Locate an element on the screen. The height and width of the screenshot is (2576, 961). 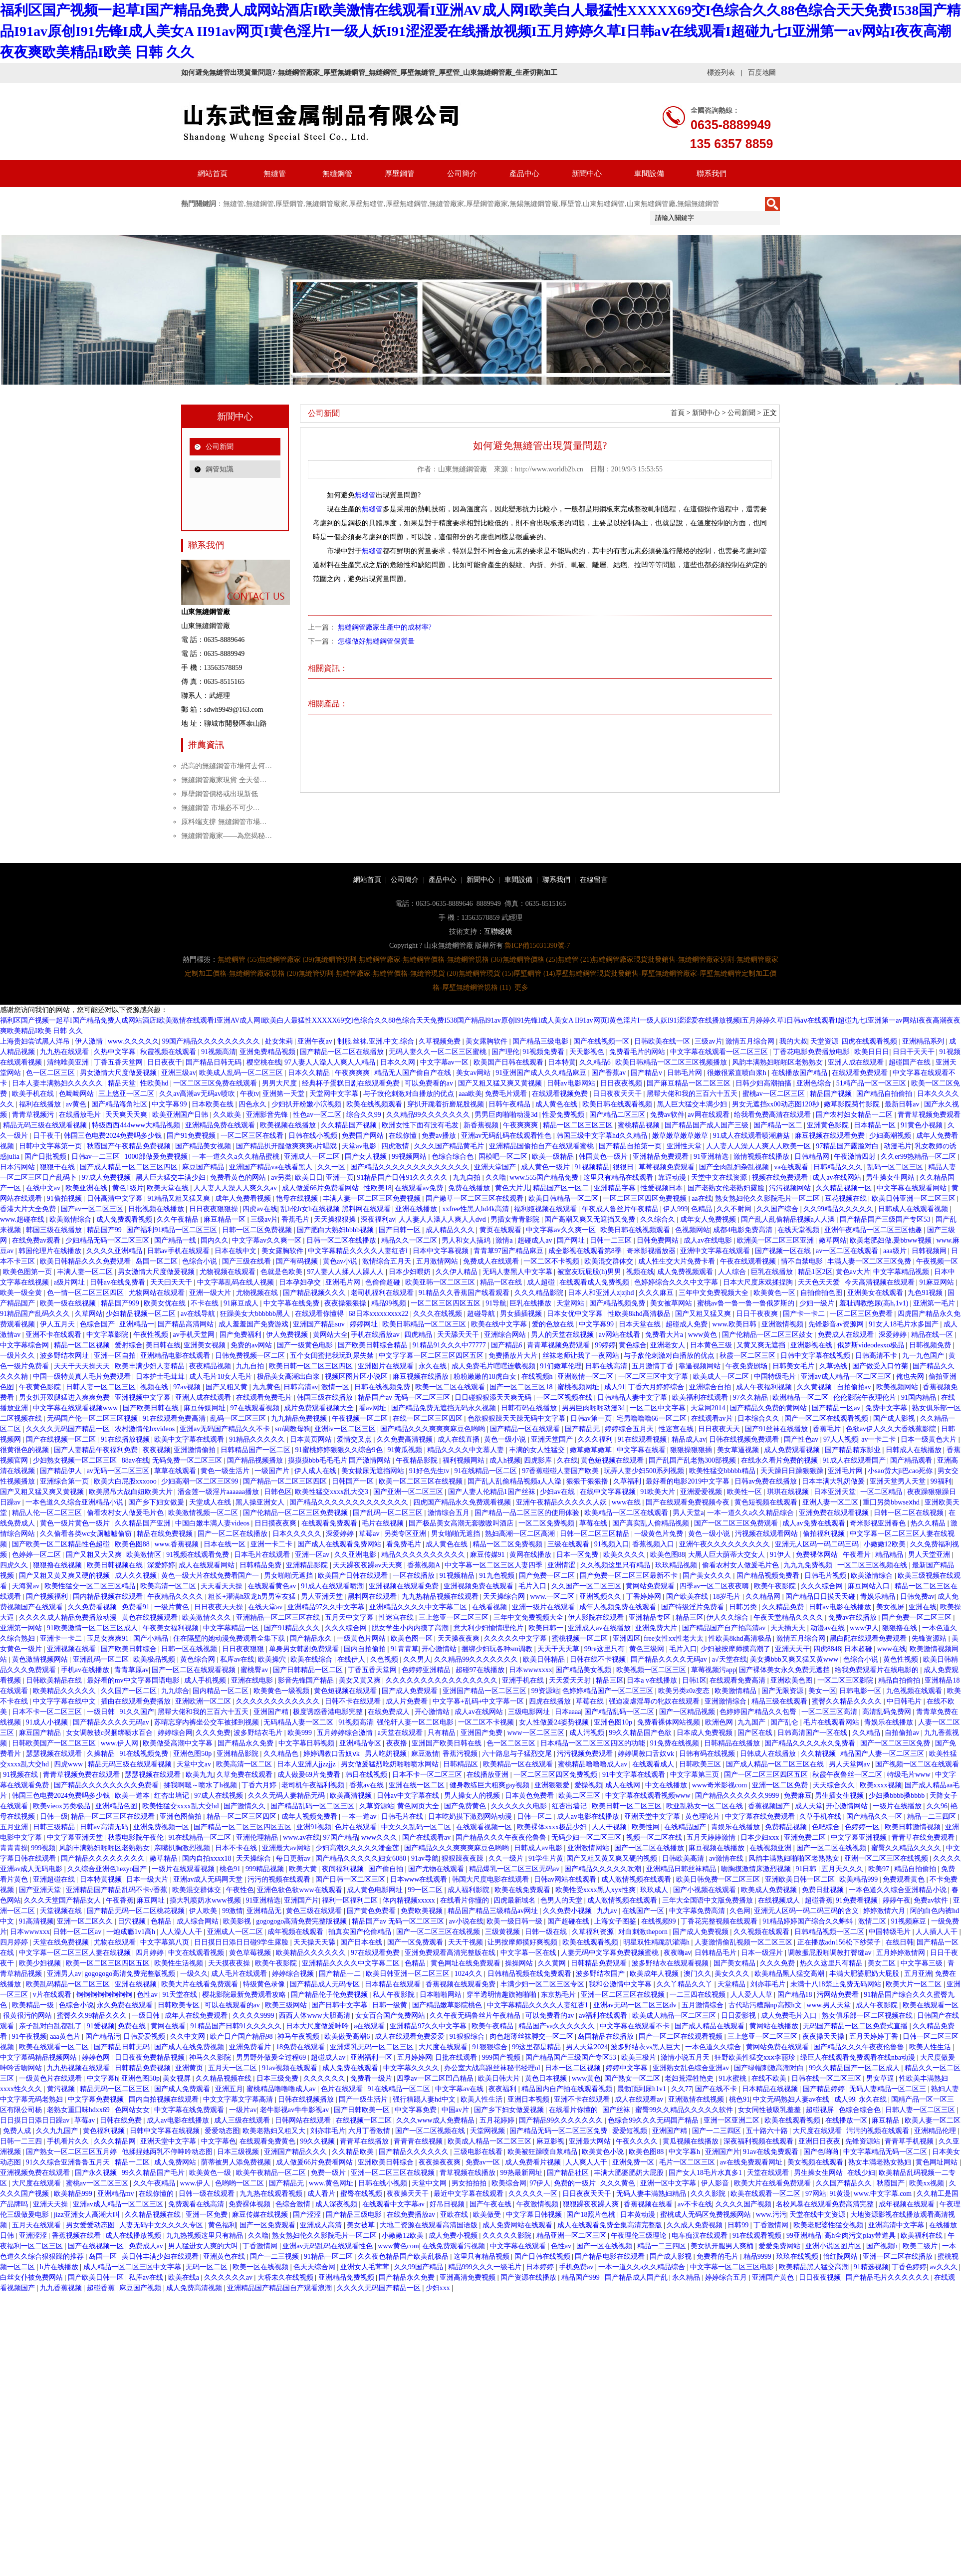
天天爽天天爽 is located at coordinates (127, 1114).